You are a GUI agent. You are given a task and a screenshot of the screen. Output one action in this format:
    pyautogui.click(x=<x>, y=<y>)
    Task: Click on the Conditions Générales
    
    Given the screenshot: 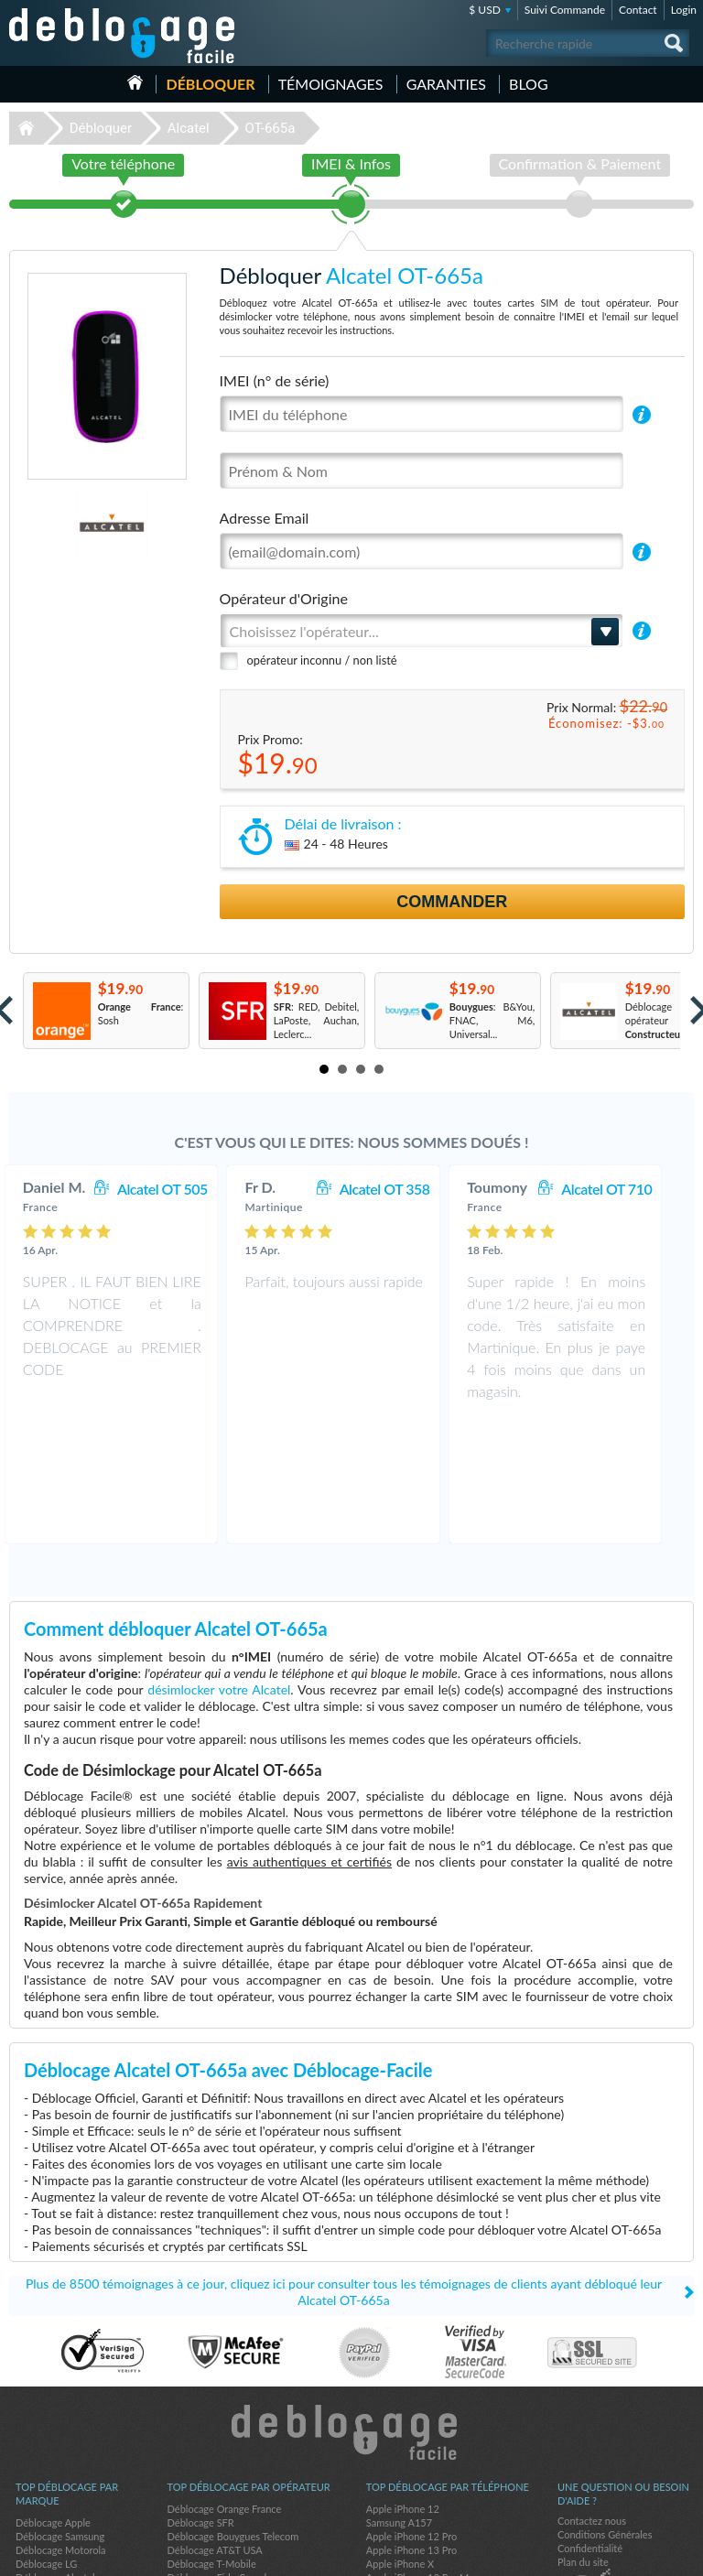 What is the action you would take?
    pyautogui.click(x=604, y=2413)
    